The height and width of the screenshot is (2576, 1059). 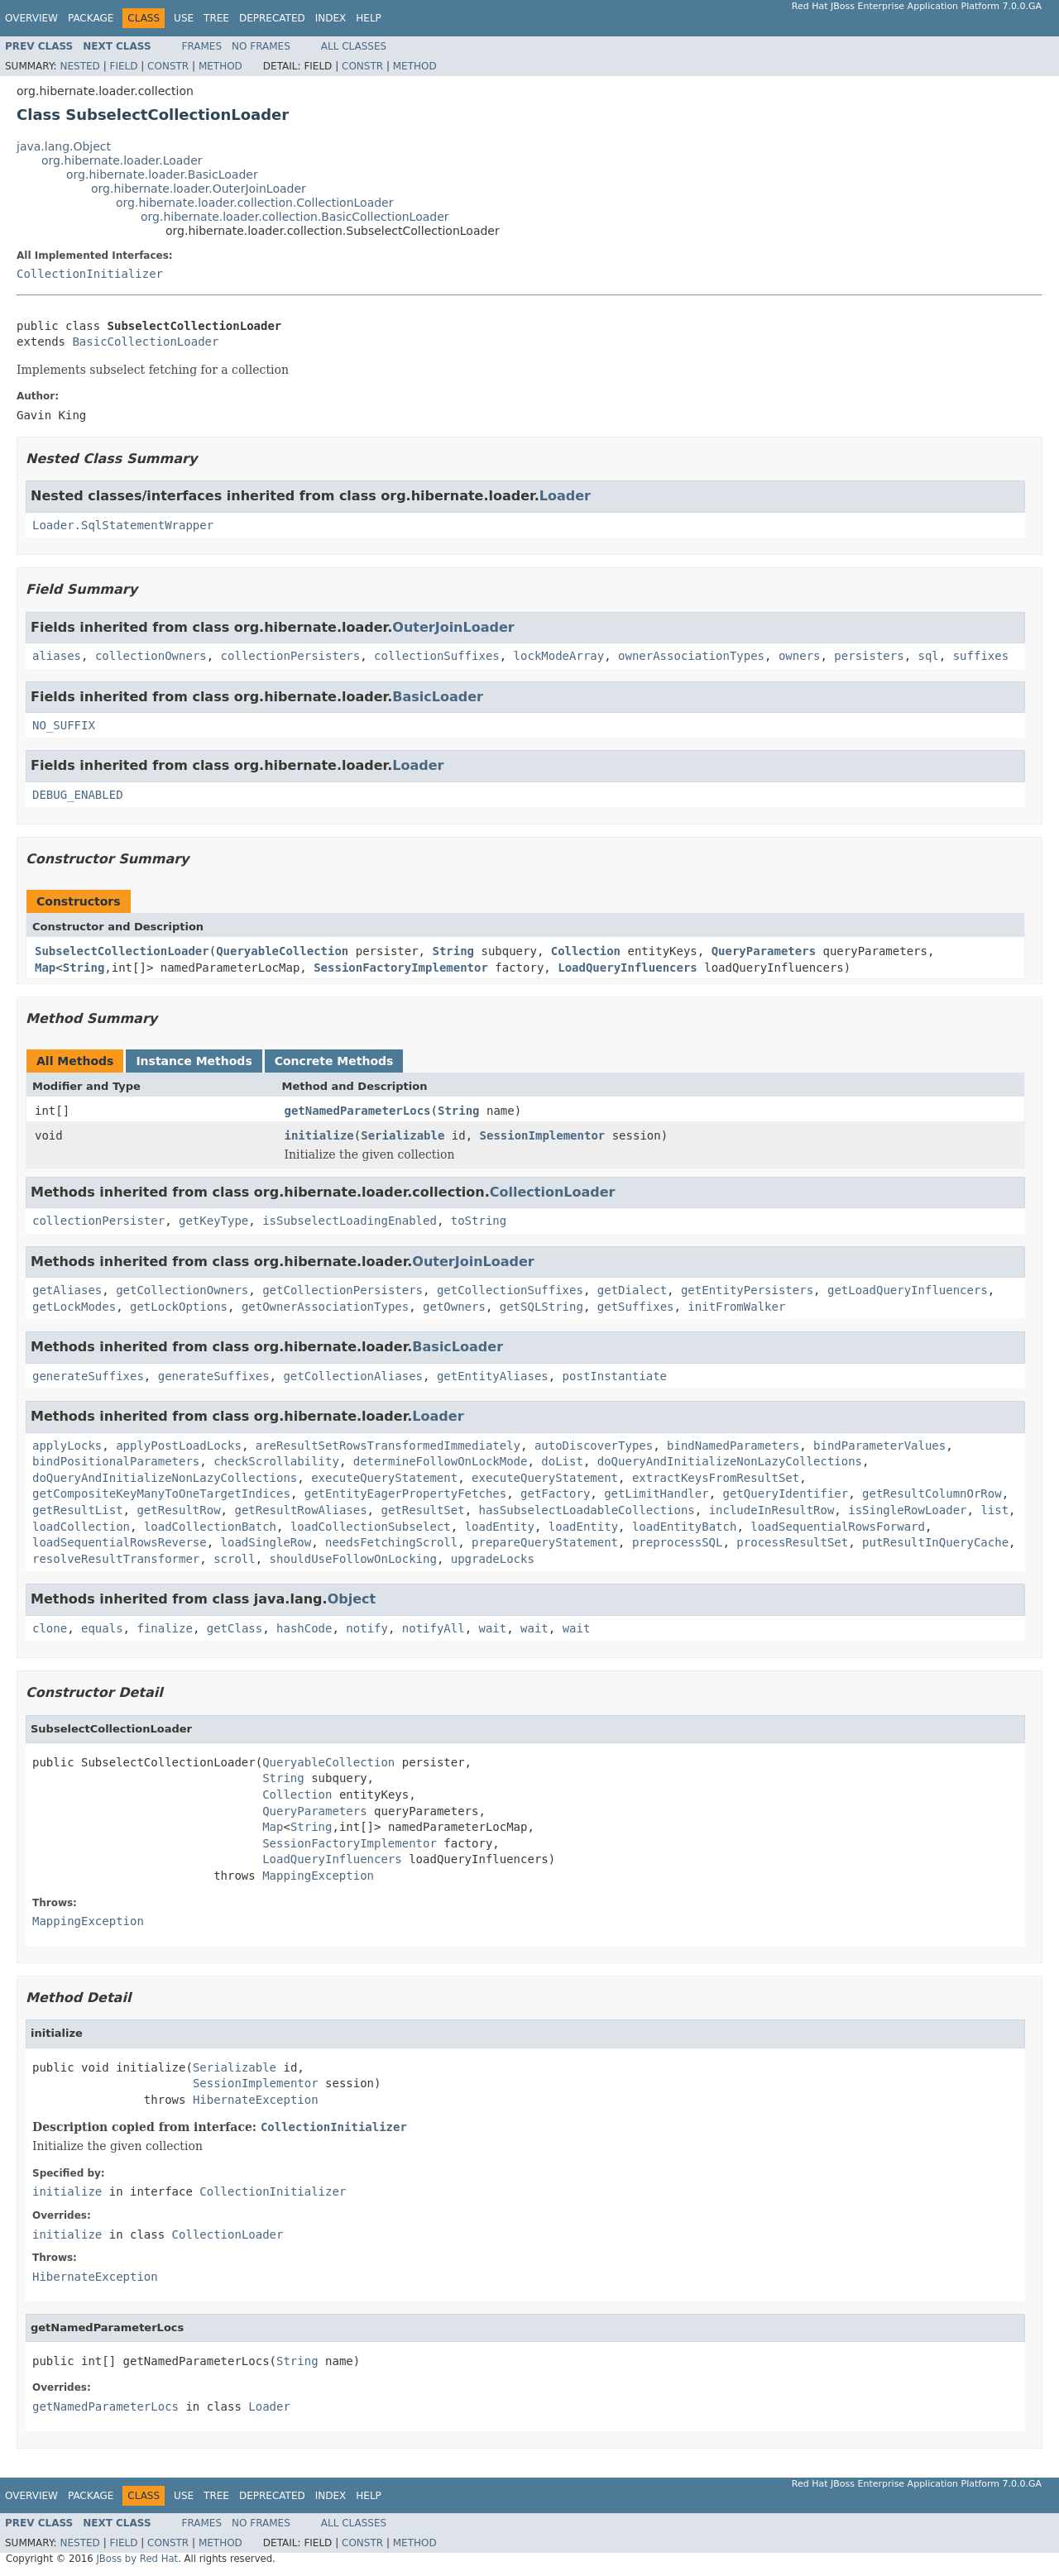 I want to click on collectionOwners, so click(x=151, y=655).